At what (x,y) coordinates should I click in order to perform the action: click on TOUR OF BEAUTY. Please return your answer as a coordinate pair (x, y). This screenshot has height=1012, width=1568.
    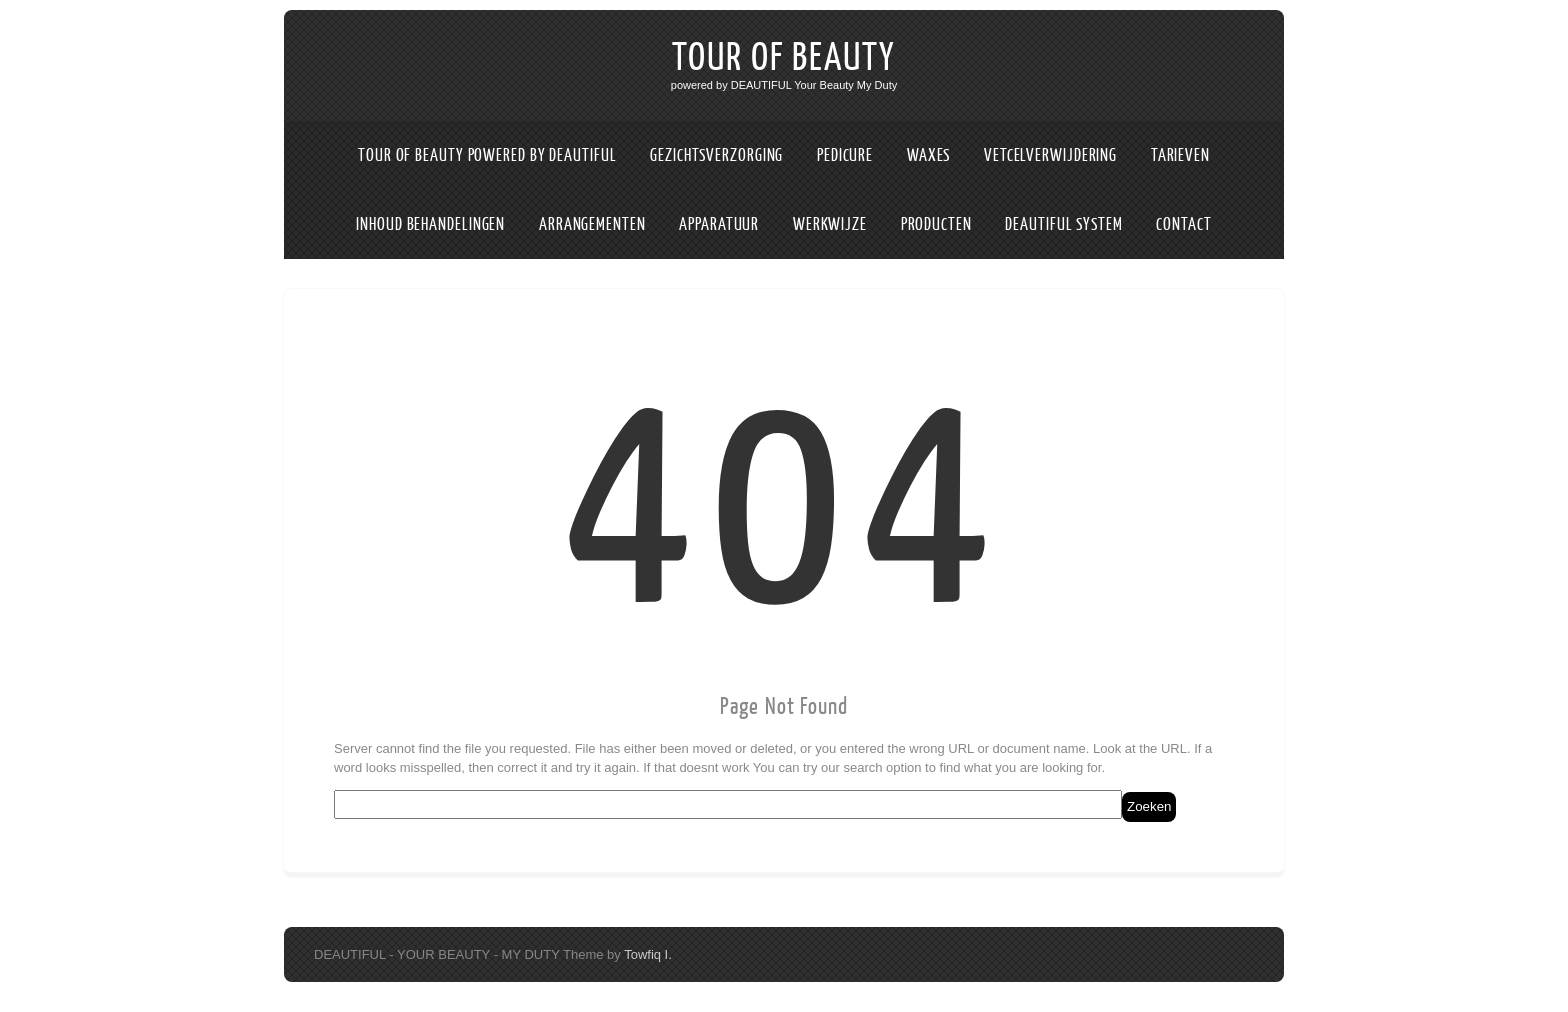
    Looking at the image, I should click on (784, 58).